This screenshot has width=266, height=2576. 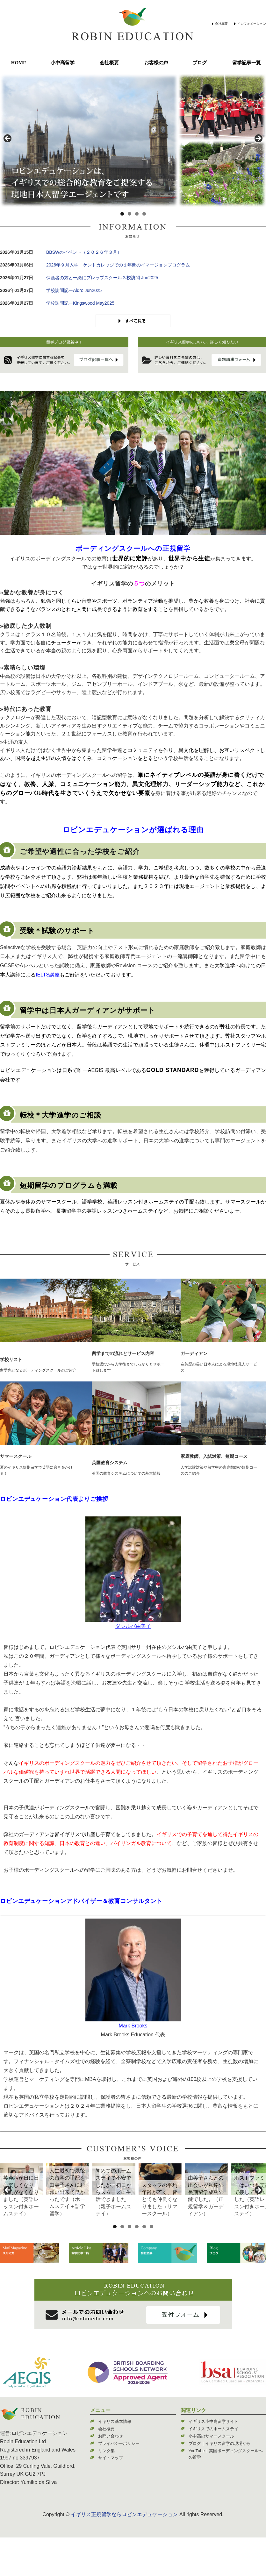 I want to click on インフォメーション, so click(x=251, y=23).